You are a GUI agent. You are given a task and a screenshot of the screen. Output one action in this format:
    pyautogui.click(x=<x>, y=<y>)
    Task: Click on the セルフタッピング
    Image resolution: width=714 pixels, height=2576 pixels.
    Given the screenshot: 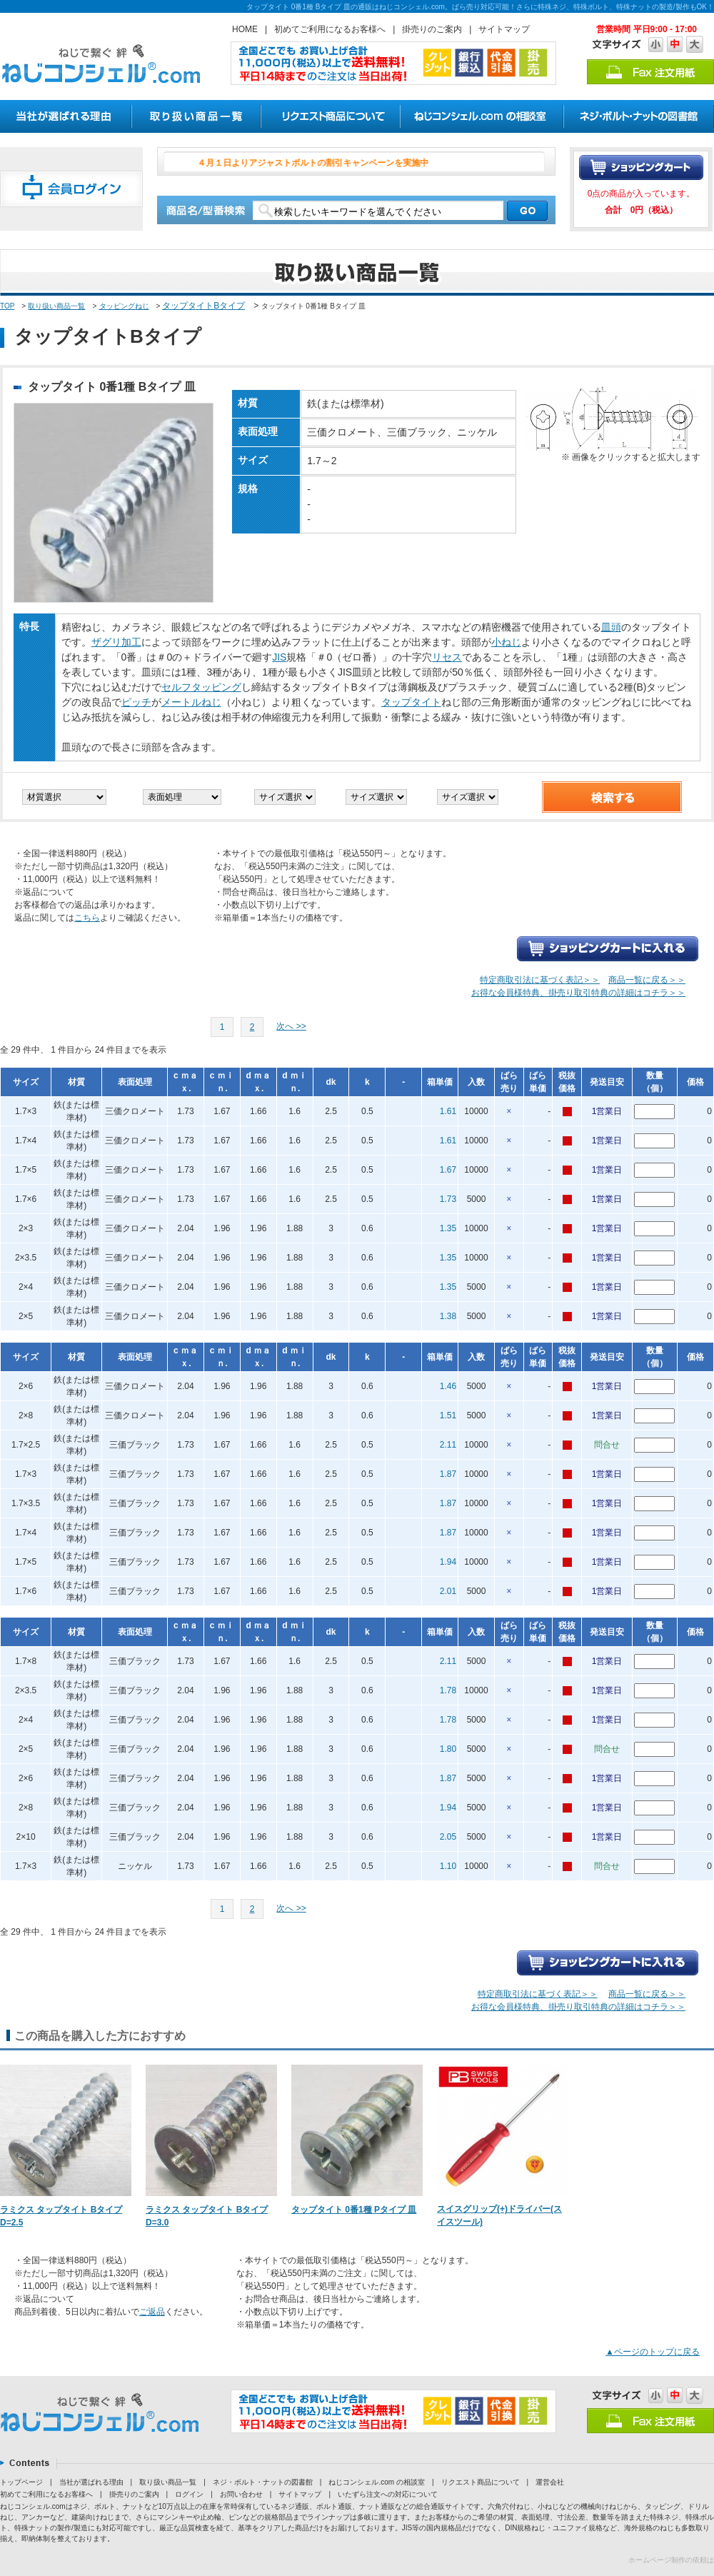 What is the action you would take?
    pyautogui.click(x=201, y=687)
    